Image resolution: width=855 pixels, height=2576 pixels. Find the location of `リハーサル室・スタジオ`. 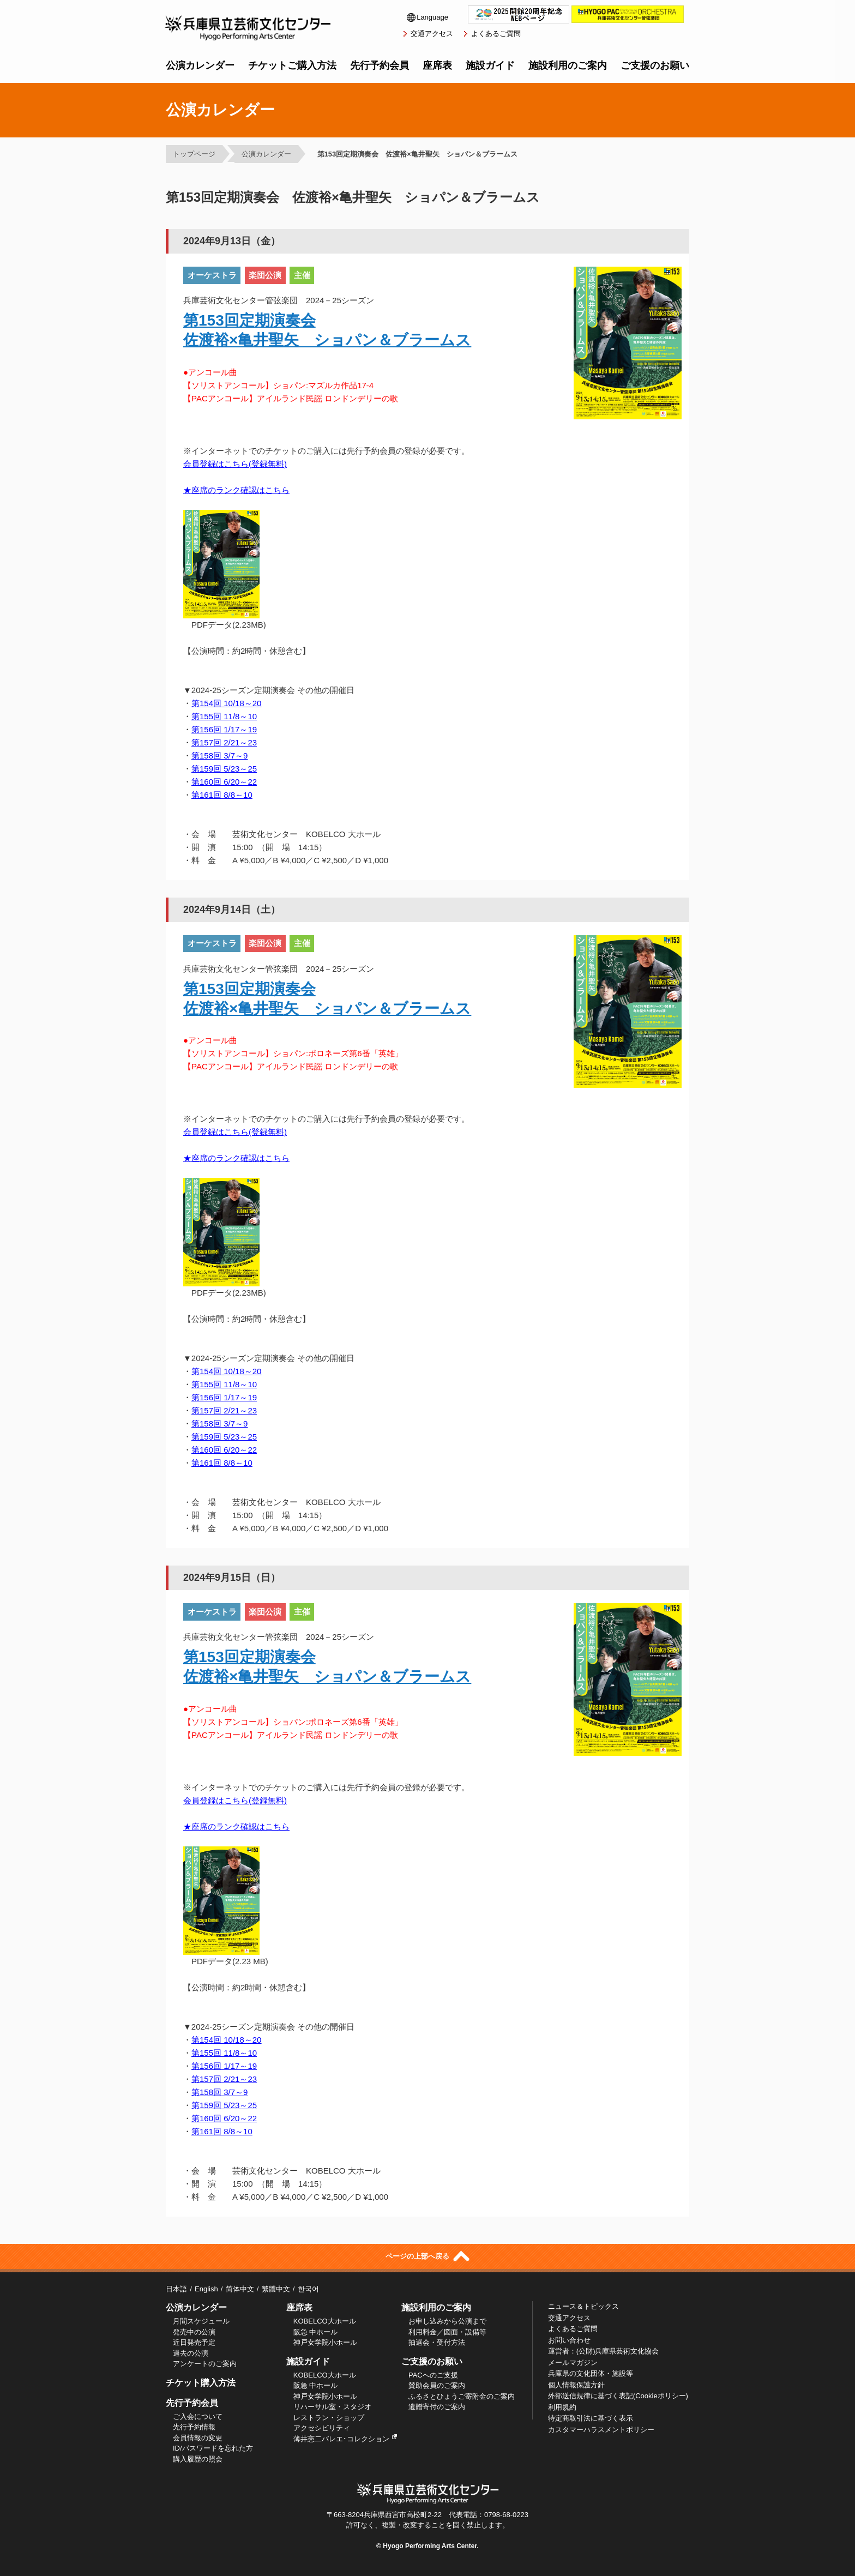

リハーサル室・スタジオ is located at coordinates (332, 2407).